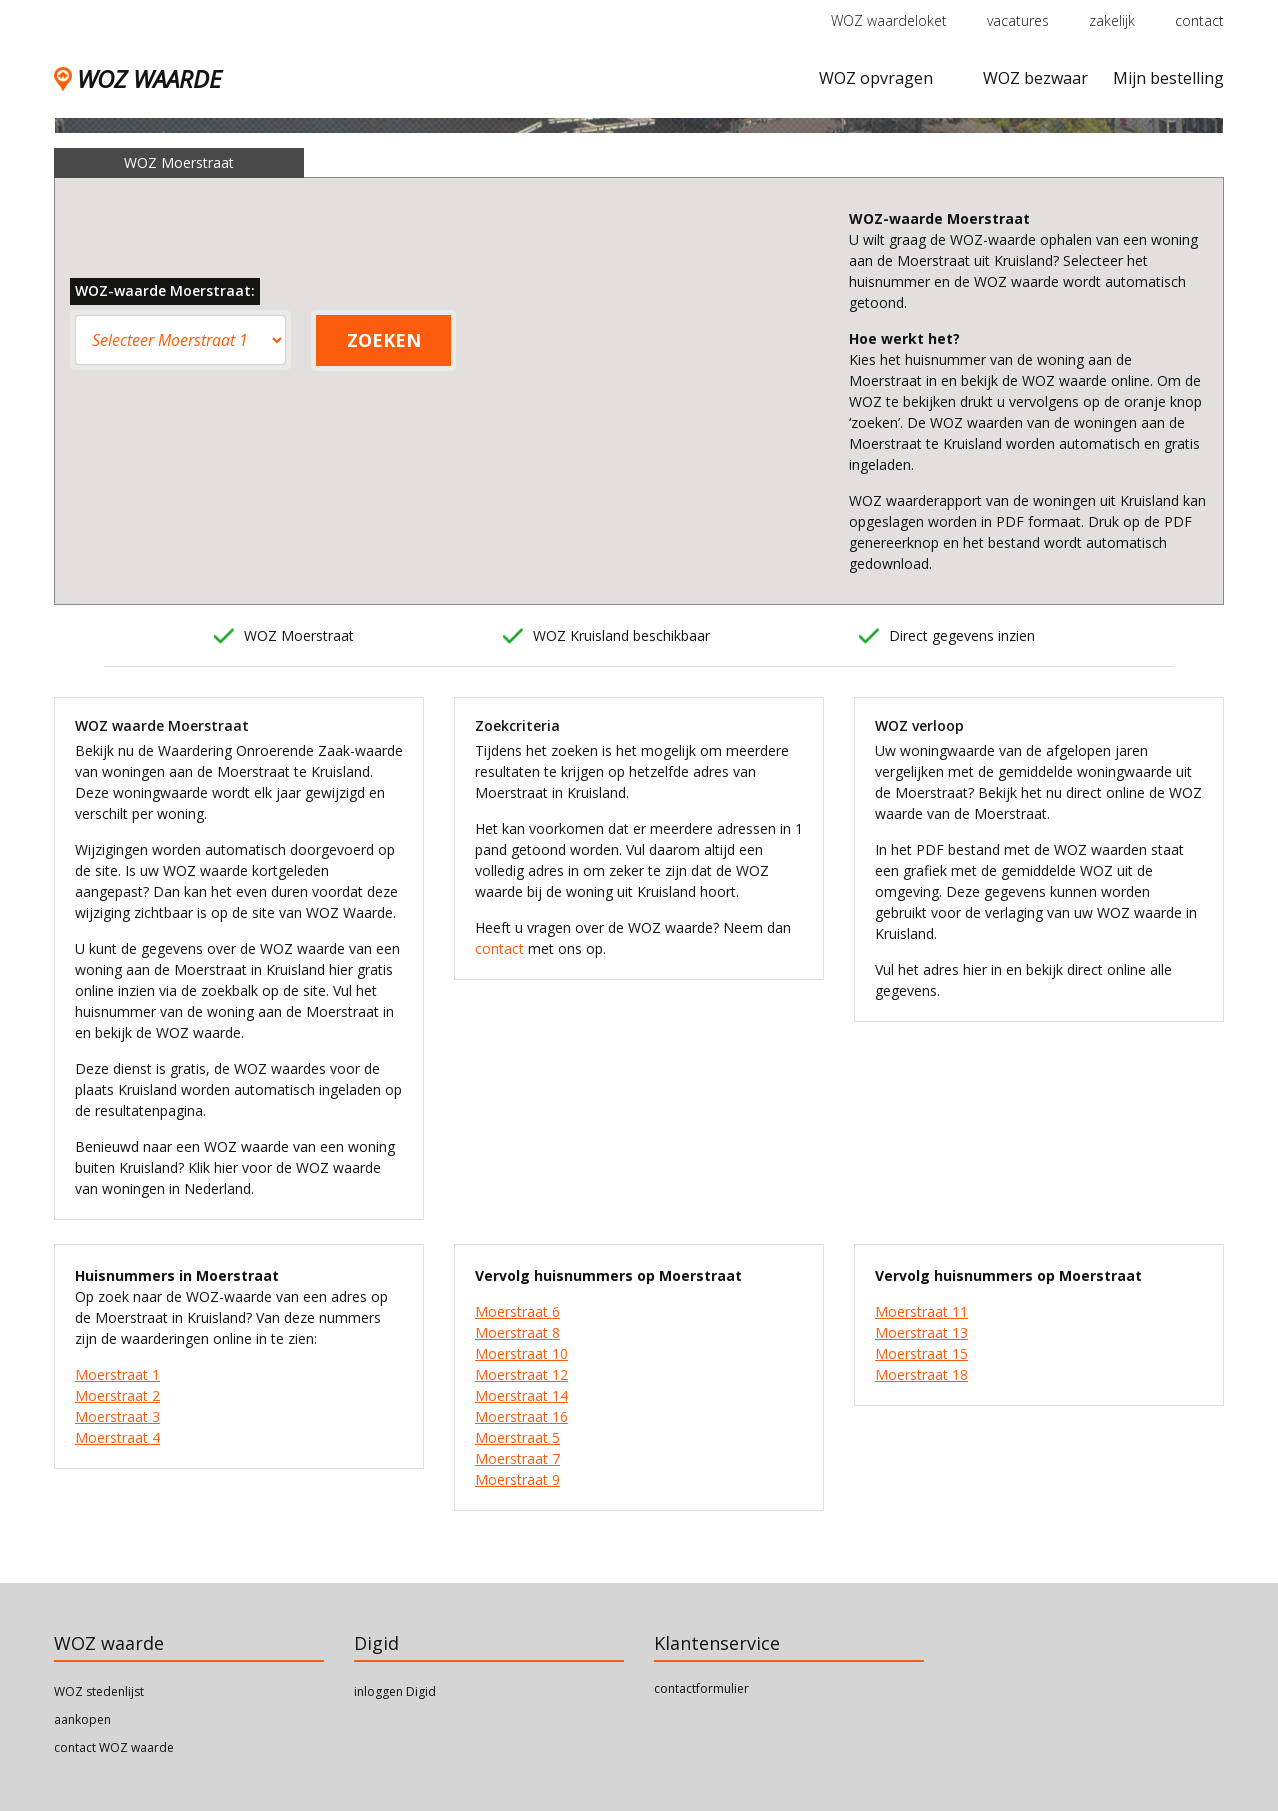 The image size is (1278, 1811). Describe the element at coordinates (1168, 78) in the screenshot. I see `Mijn bestelling` at that location.